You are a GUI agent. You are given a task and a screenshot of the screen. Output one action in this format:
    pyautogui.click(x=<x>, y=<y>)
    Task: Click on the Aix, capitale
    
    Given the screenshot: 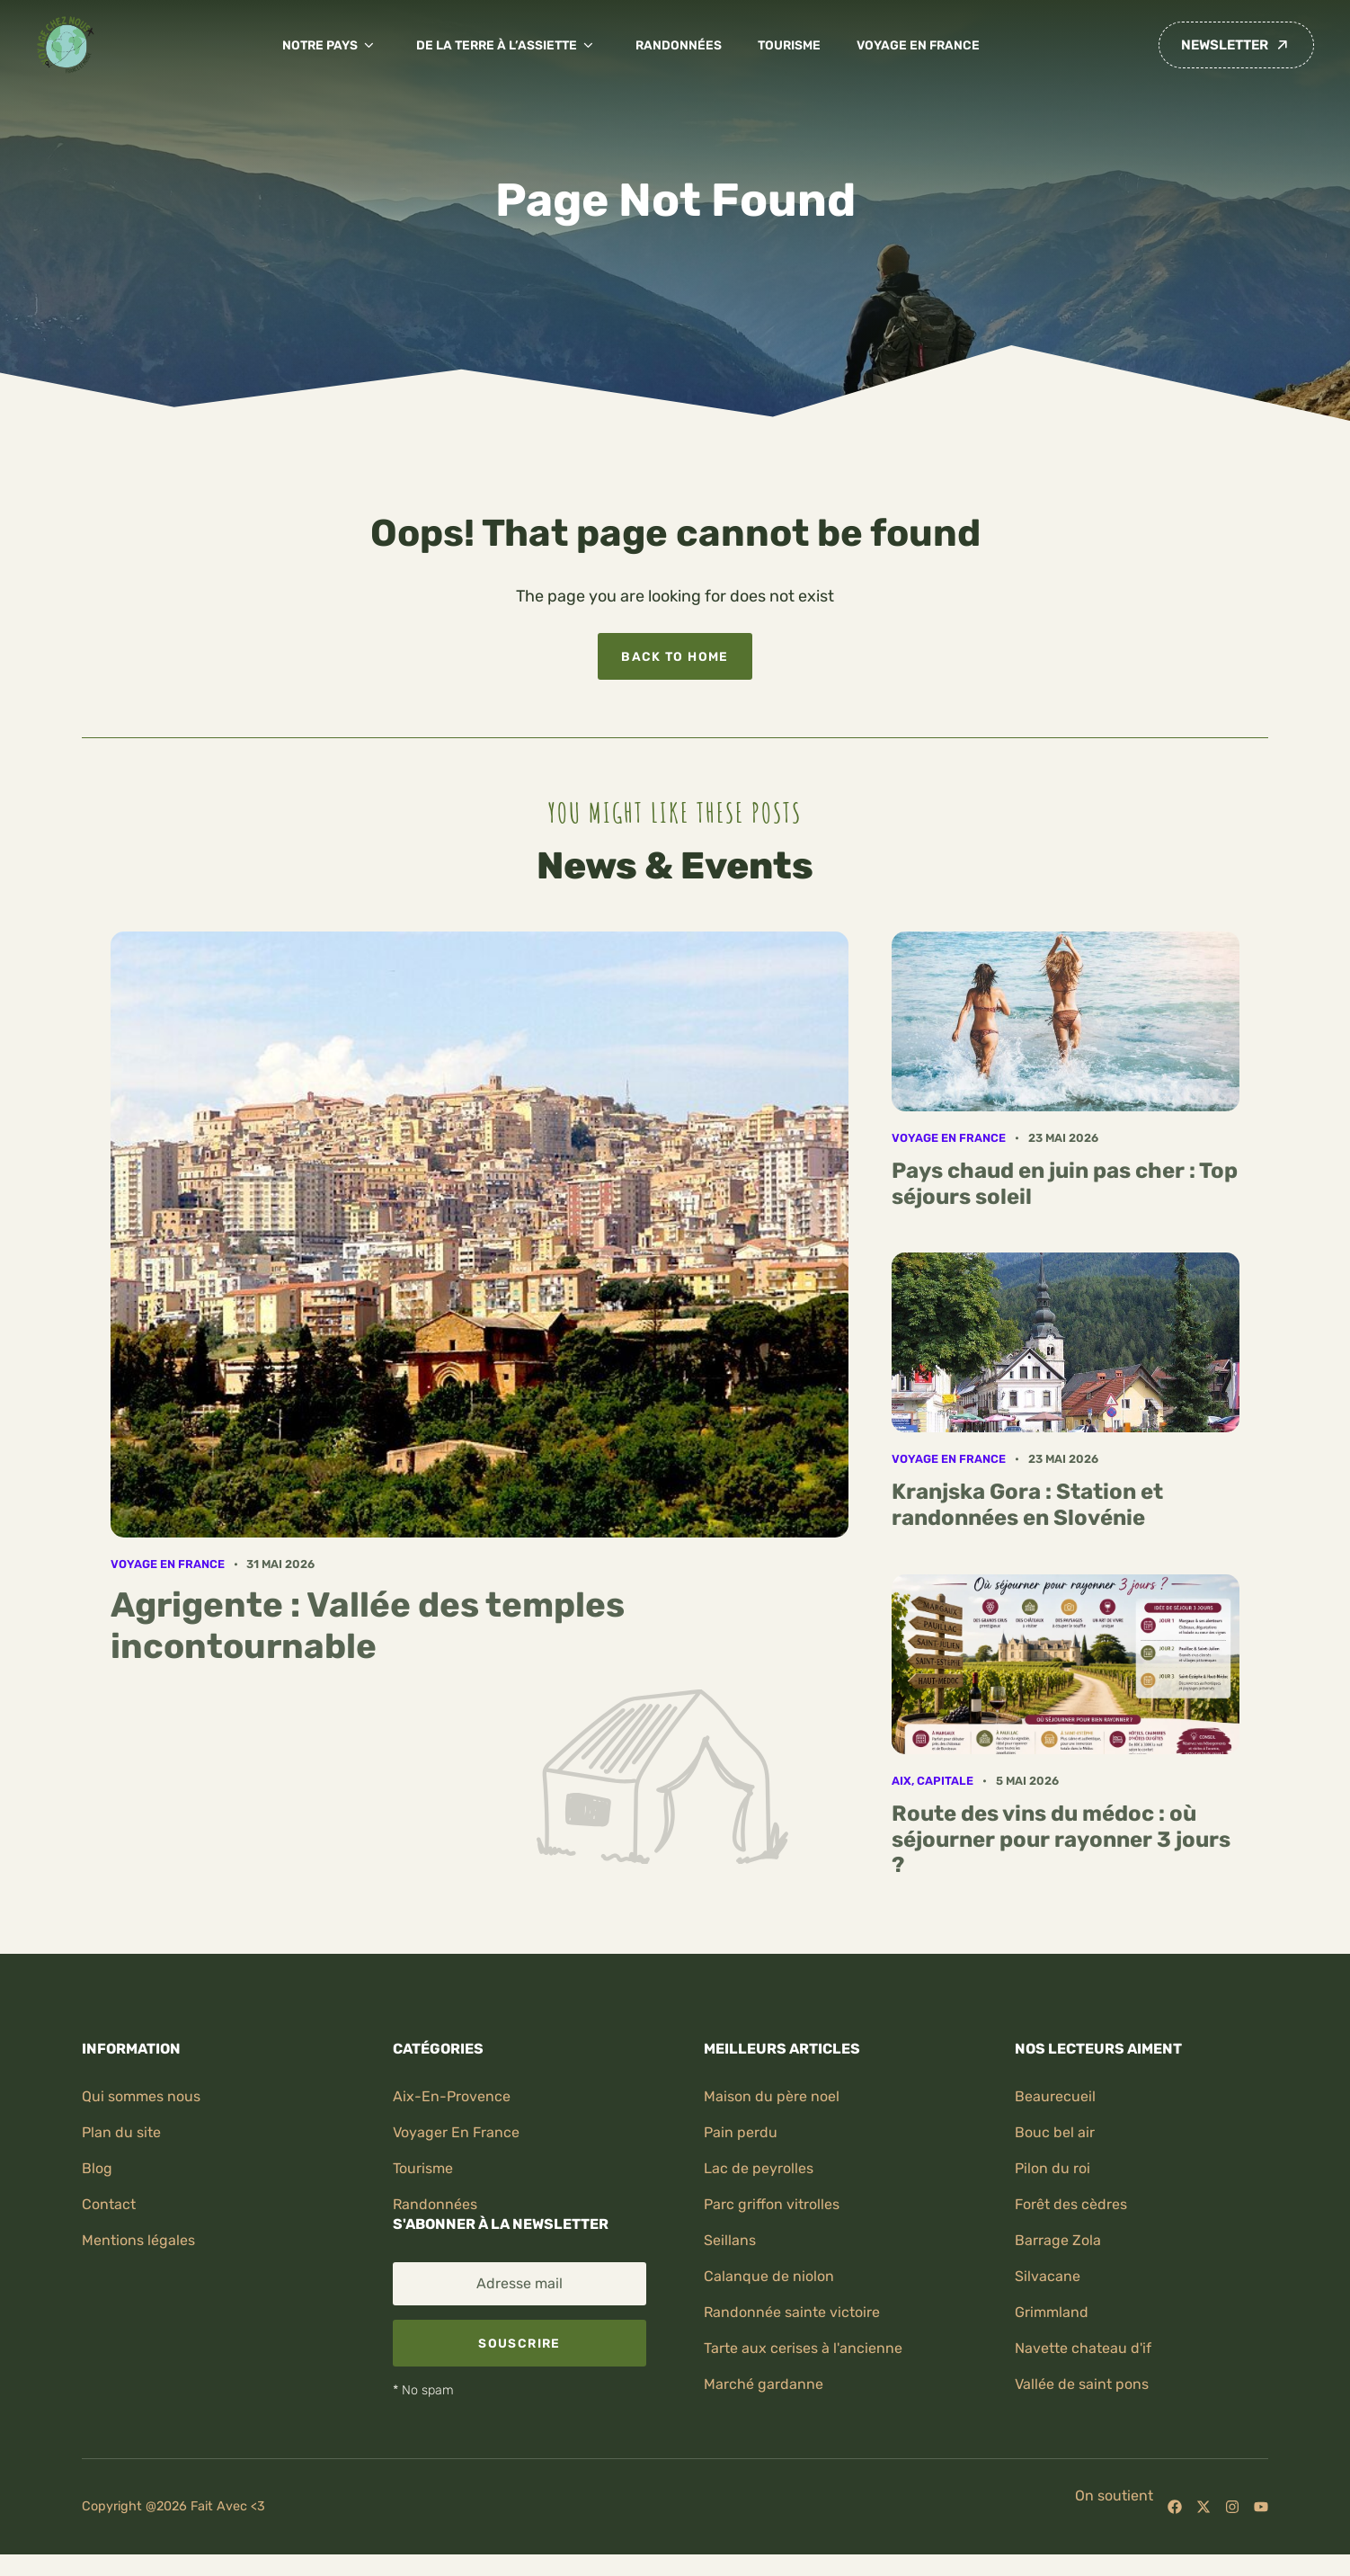 What is the action you would take?
    pyautogui.click(x=932, y=1780)
    